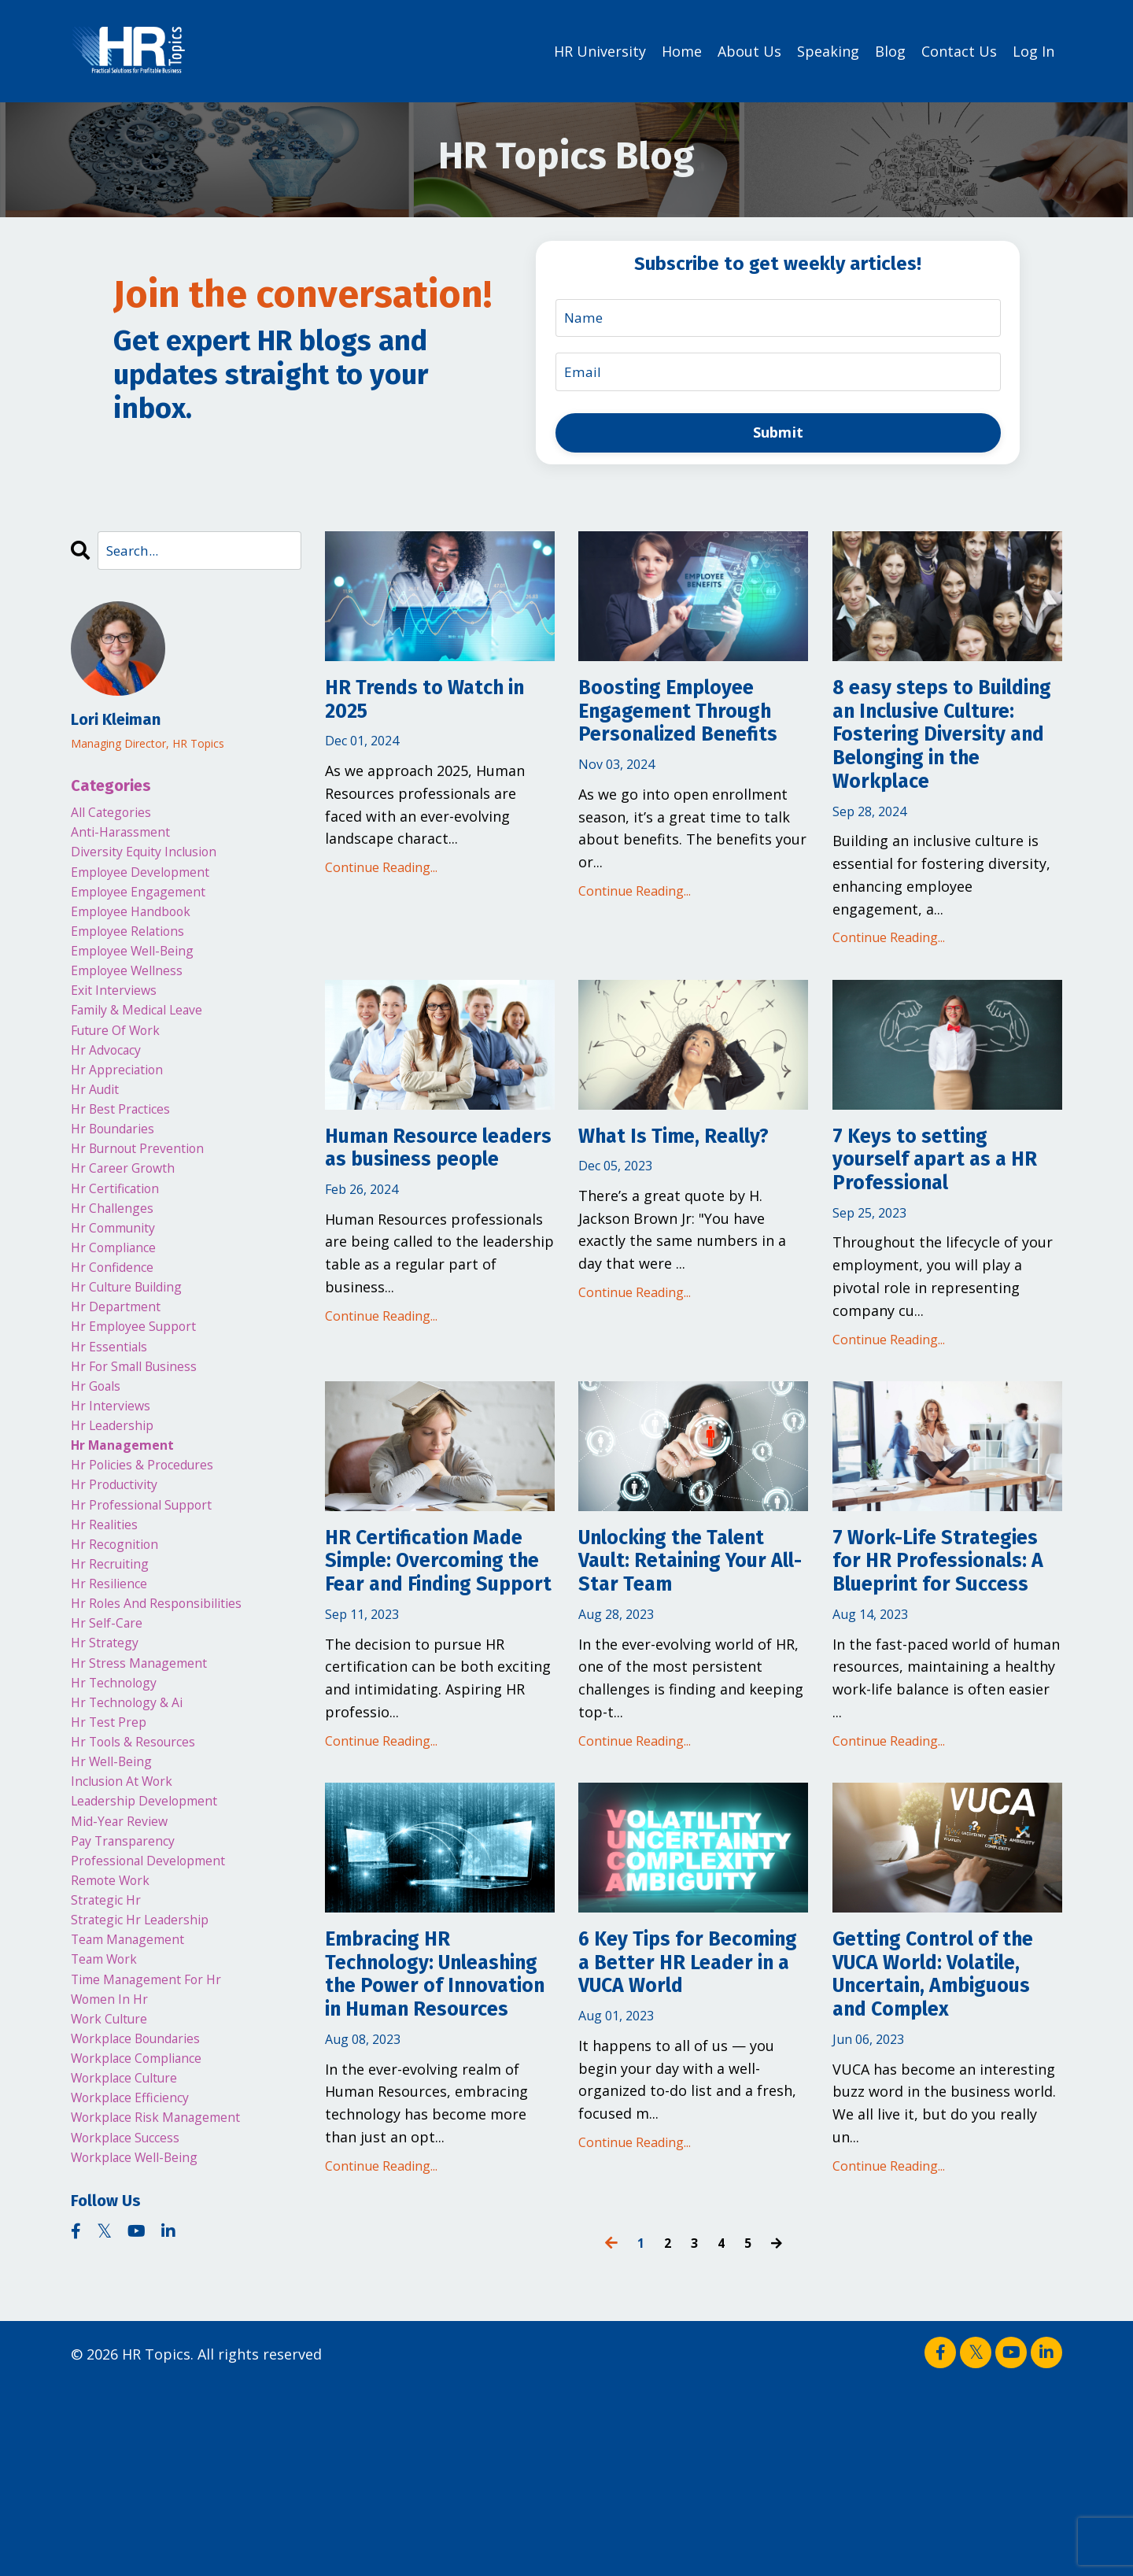  Describe the element at coordinates (120, 1813) in the screenshot. I see `hr technology` at that location.